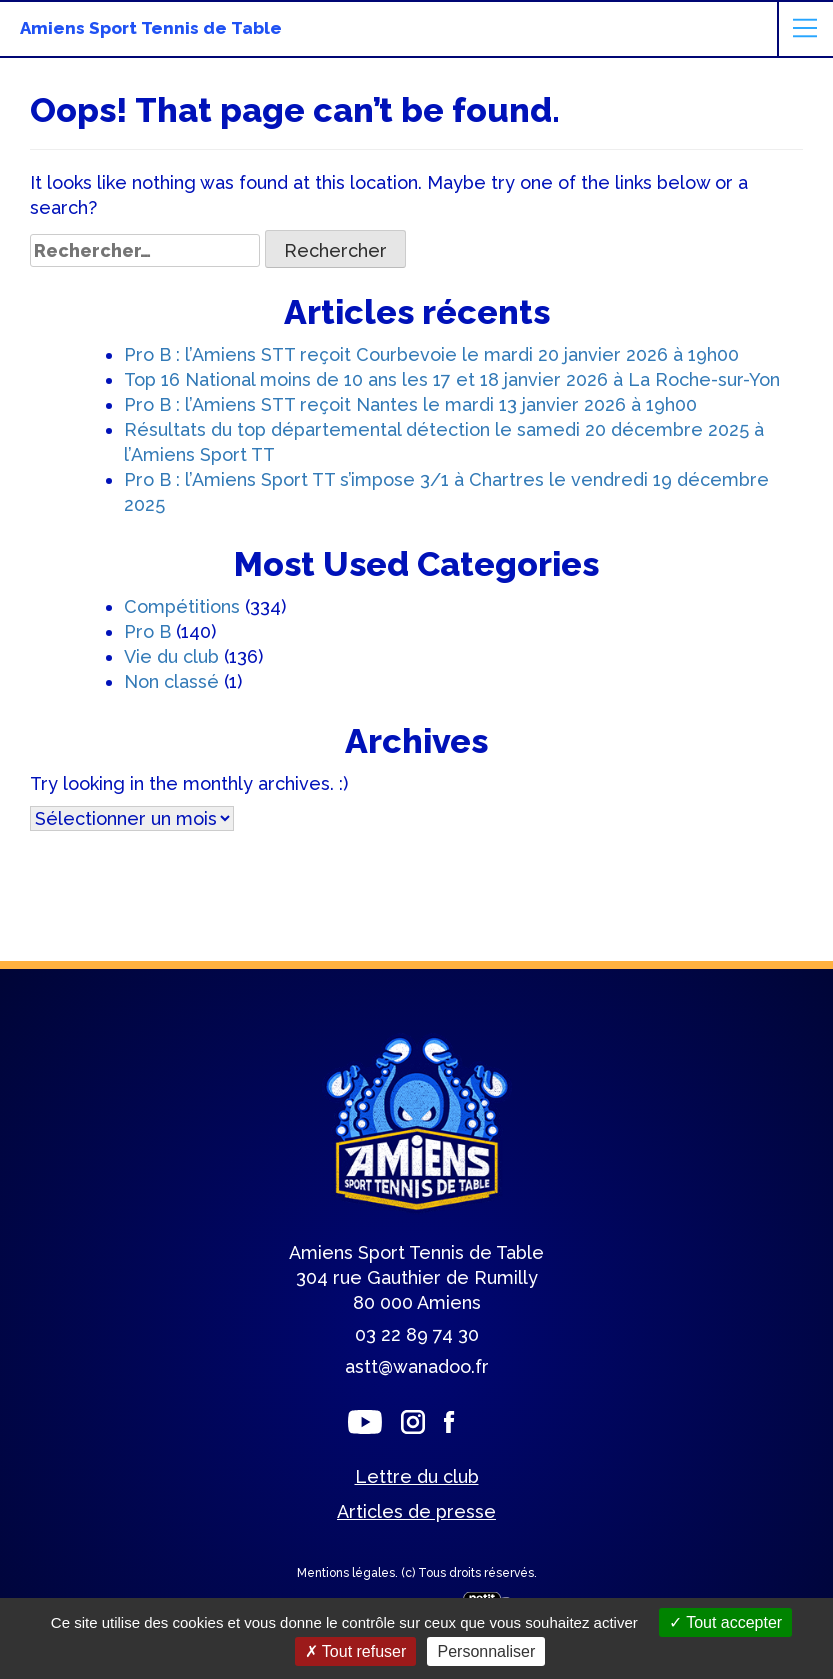 This screenshot has height=1679, width=833. I want to click on Mentions légales., so click(349, 1573).